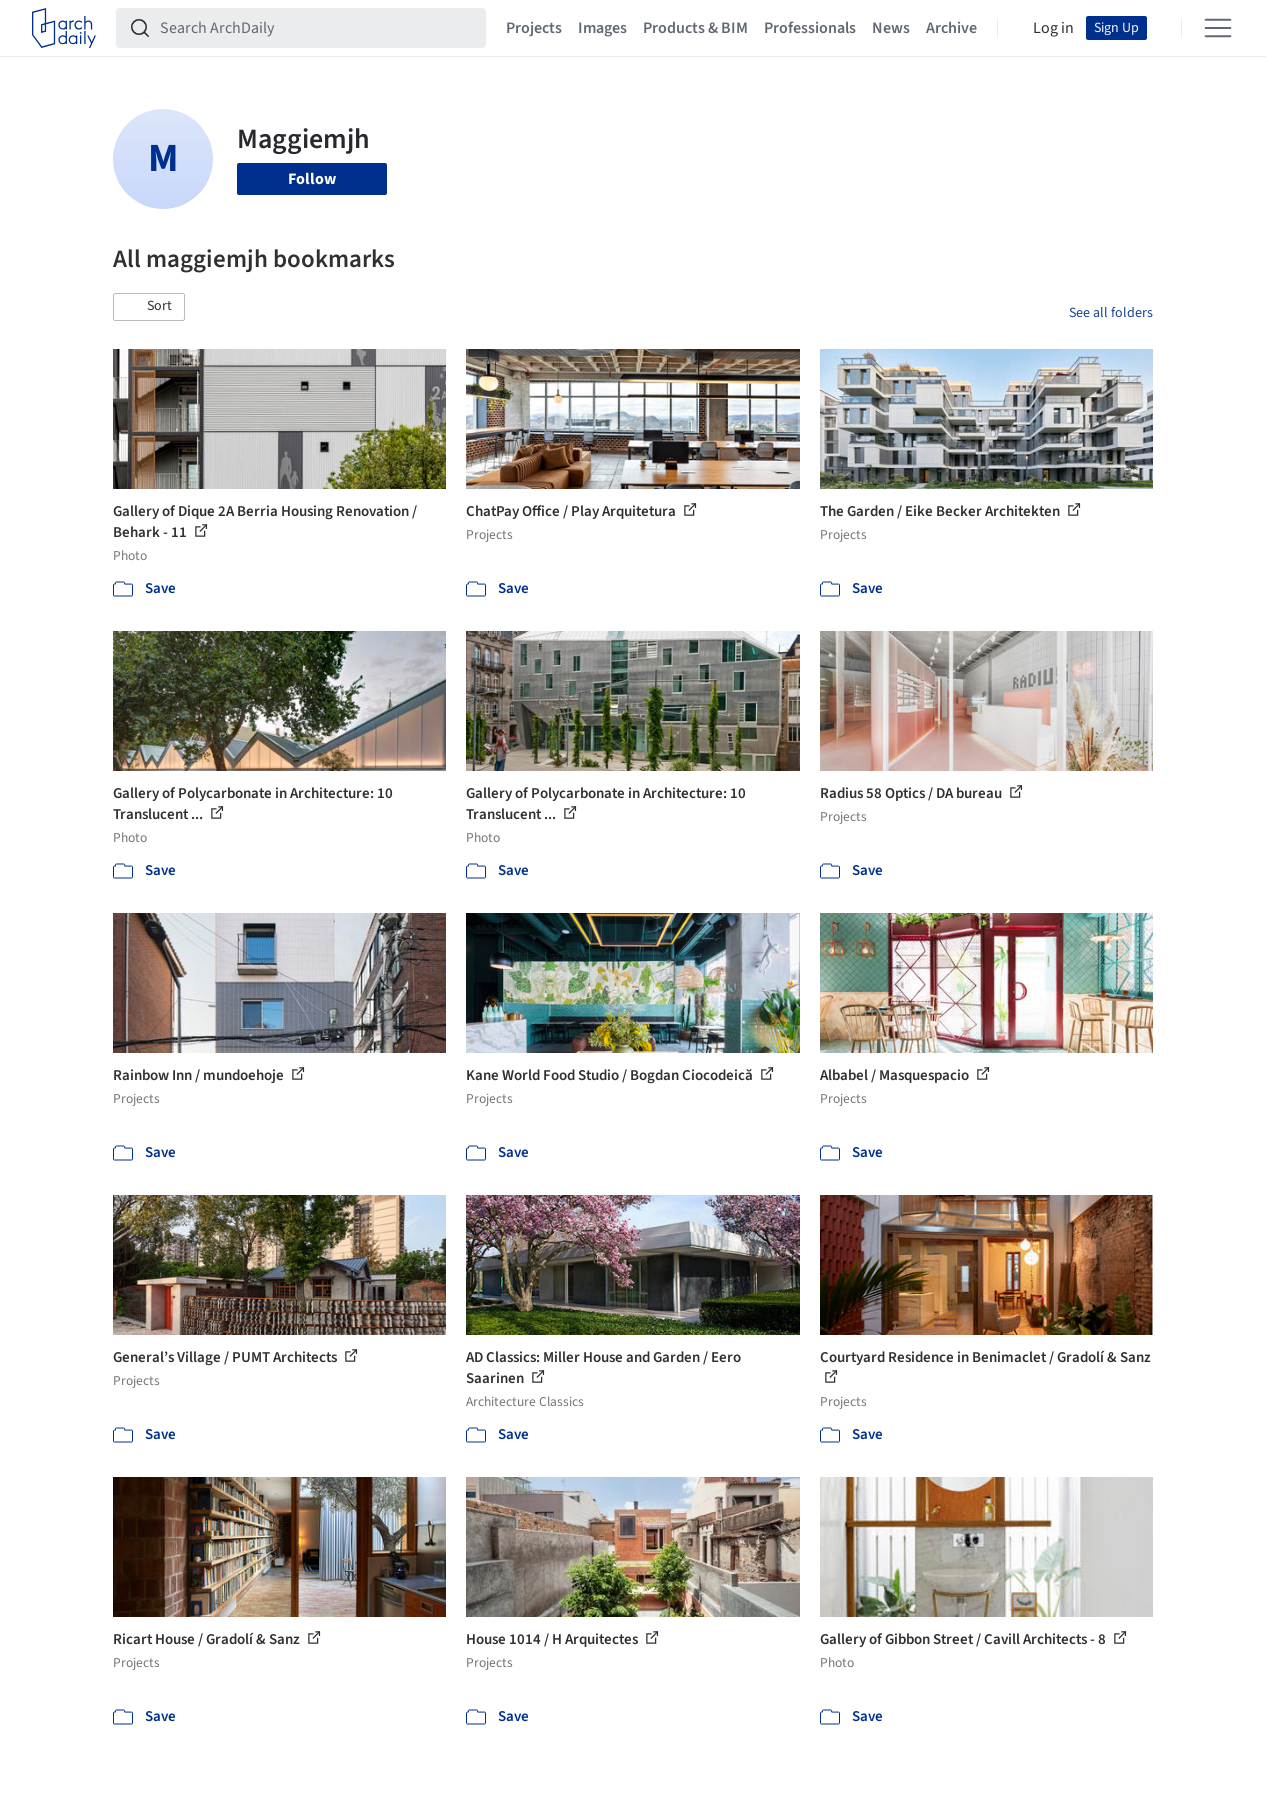  What do you see at coordinates (1053, 28) in the screenshot?
I see `Log in` at bounding box center [1053, 28].